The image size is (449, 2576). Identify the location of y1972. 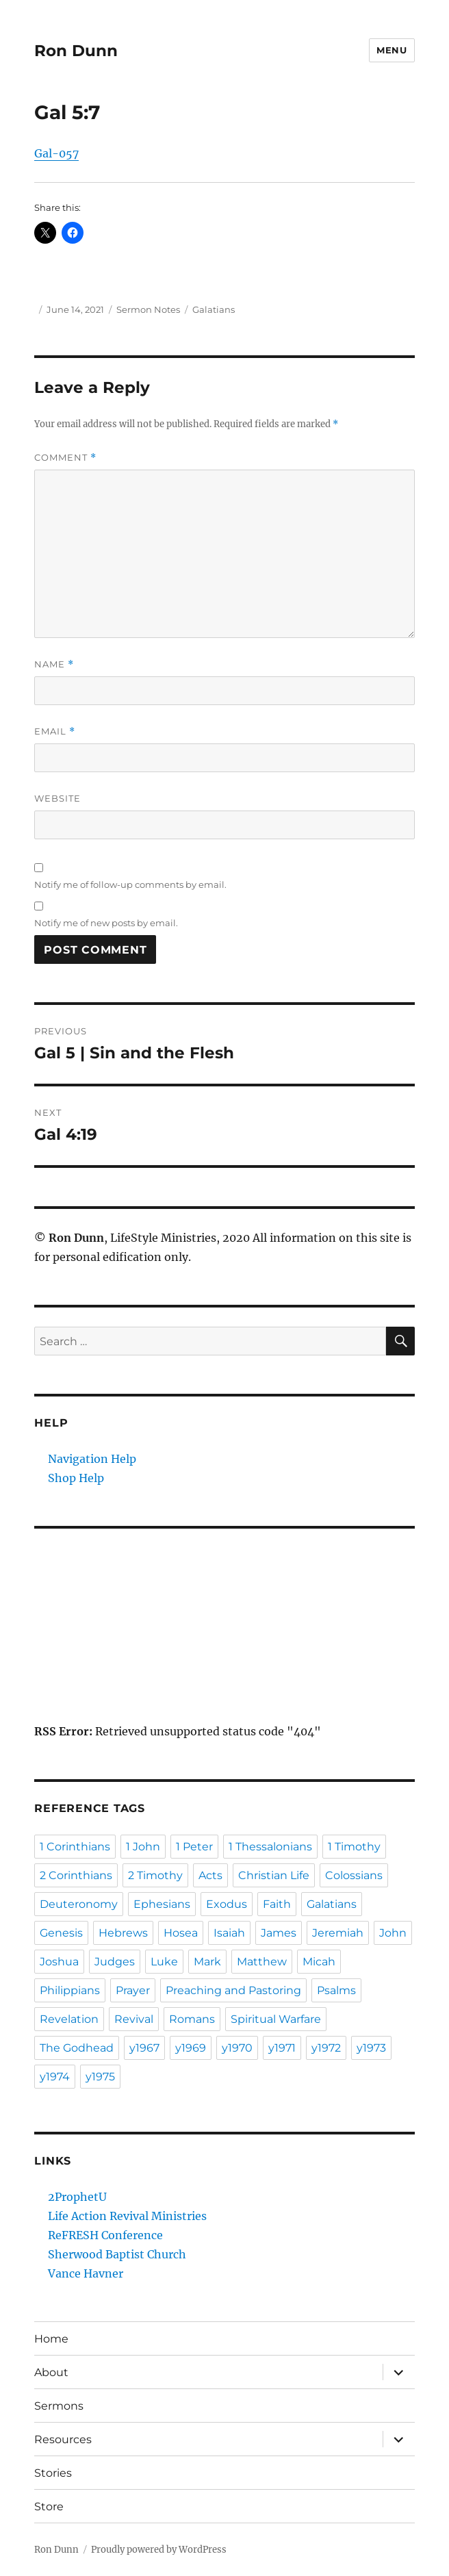
(326, 2047).